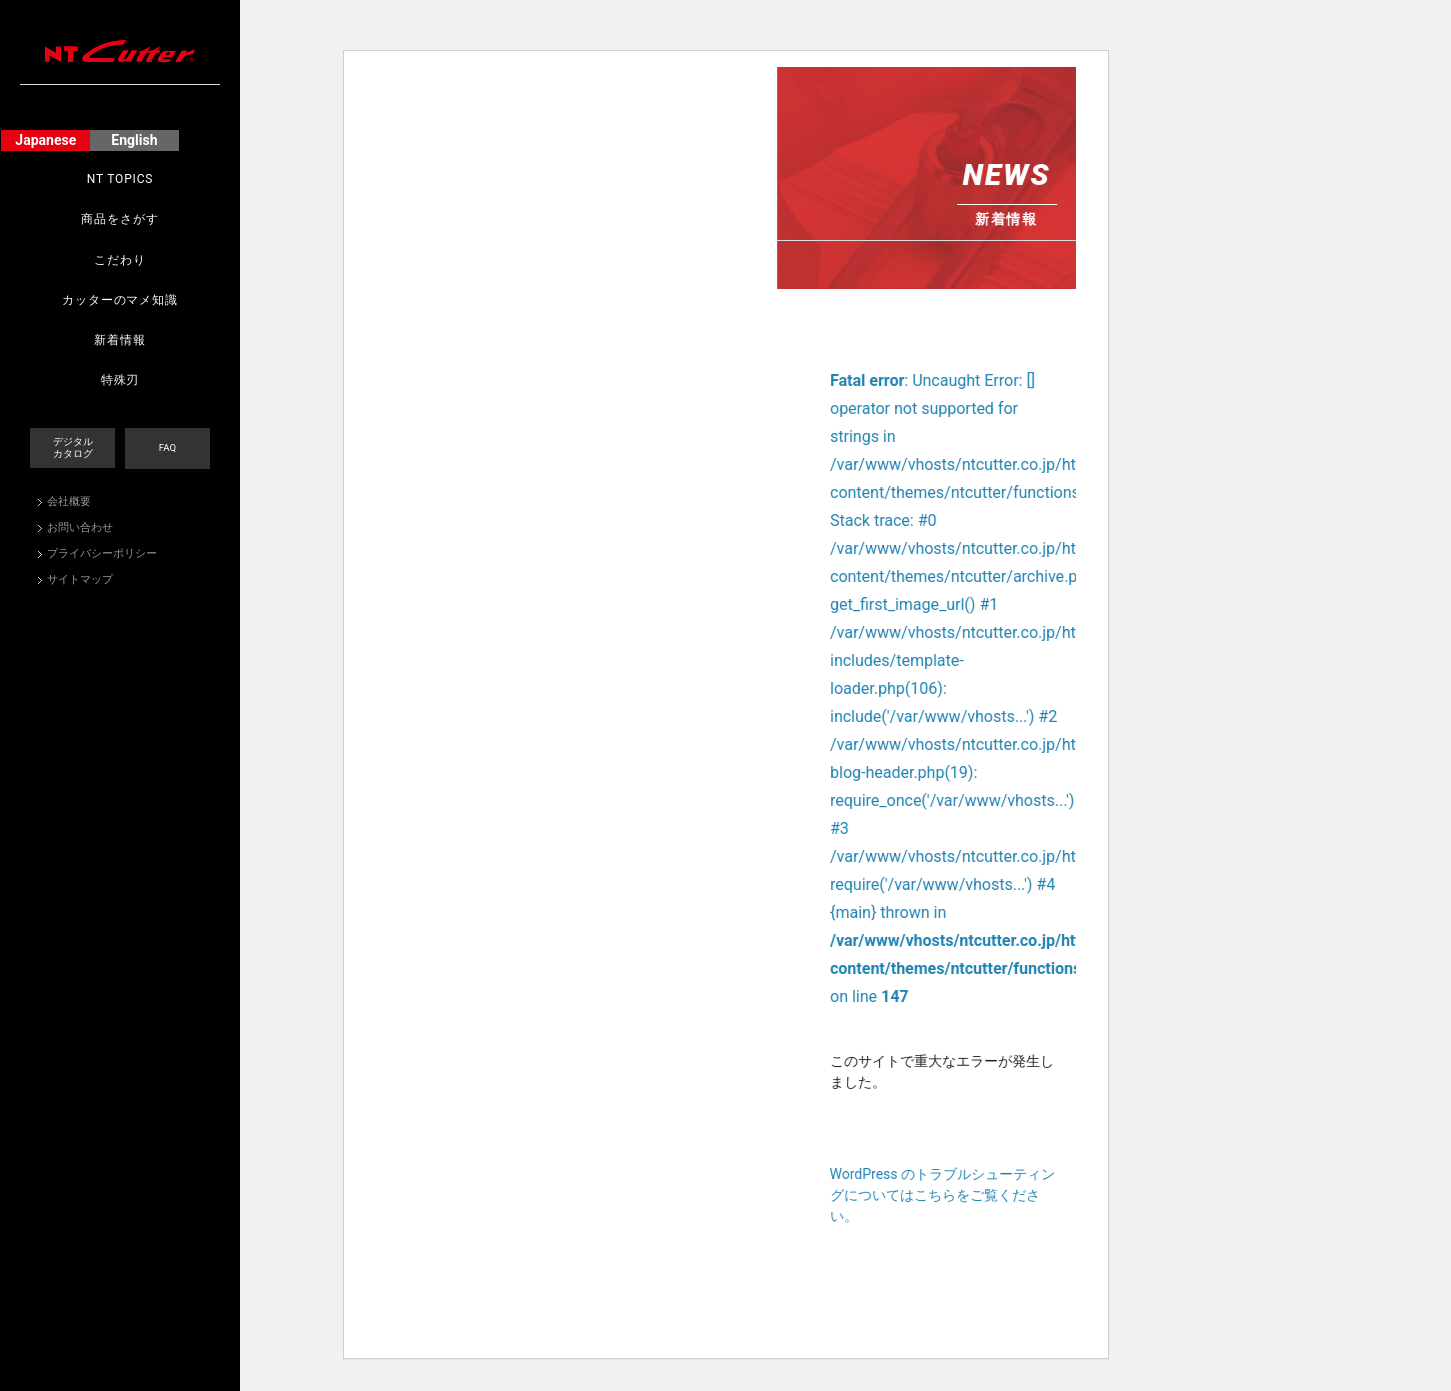 This screenshot has height=1391, width=1451. Describe the element at coordinates (102, 553) in the screenshot. I see `プライバシーポリシー` at that location.